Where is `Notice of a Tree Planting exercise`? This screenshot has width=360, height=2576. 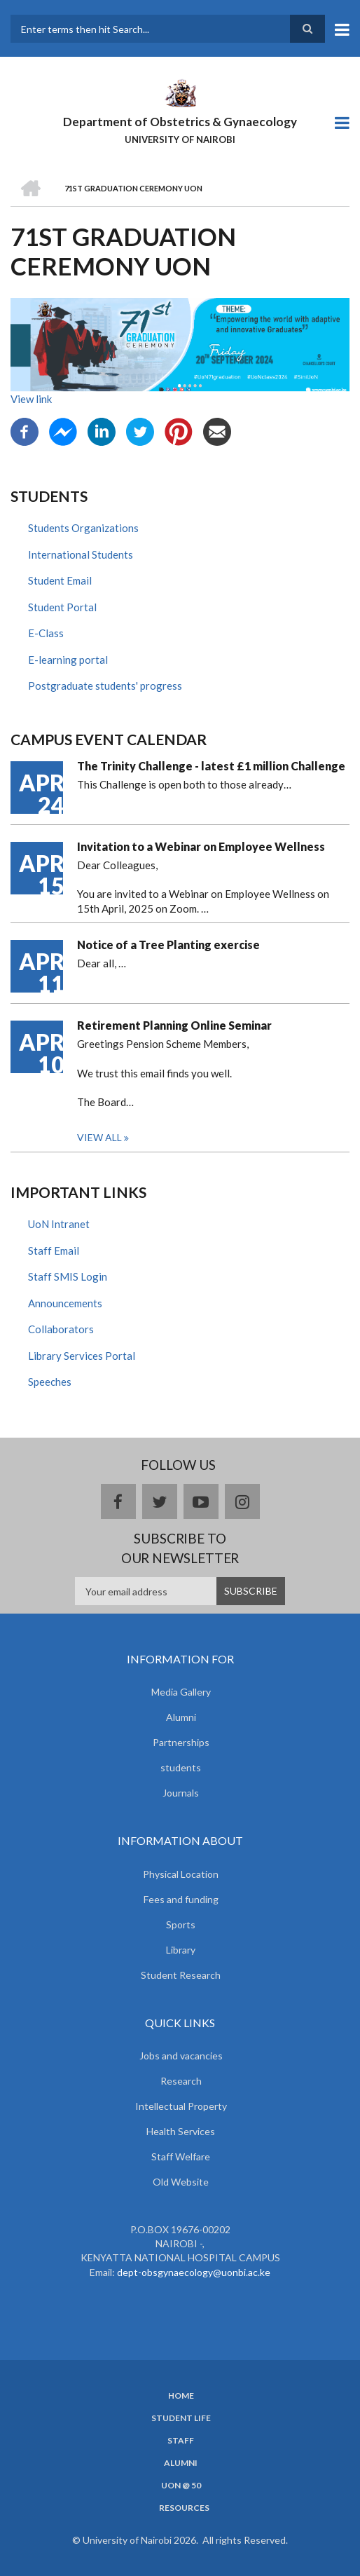
Notice of a Tree Planting exercise is located at coordinates (168, 944).